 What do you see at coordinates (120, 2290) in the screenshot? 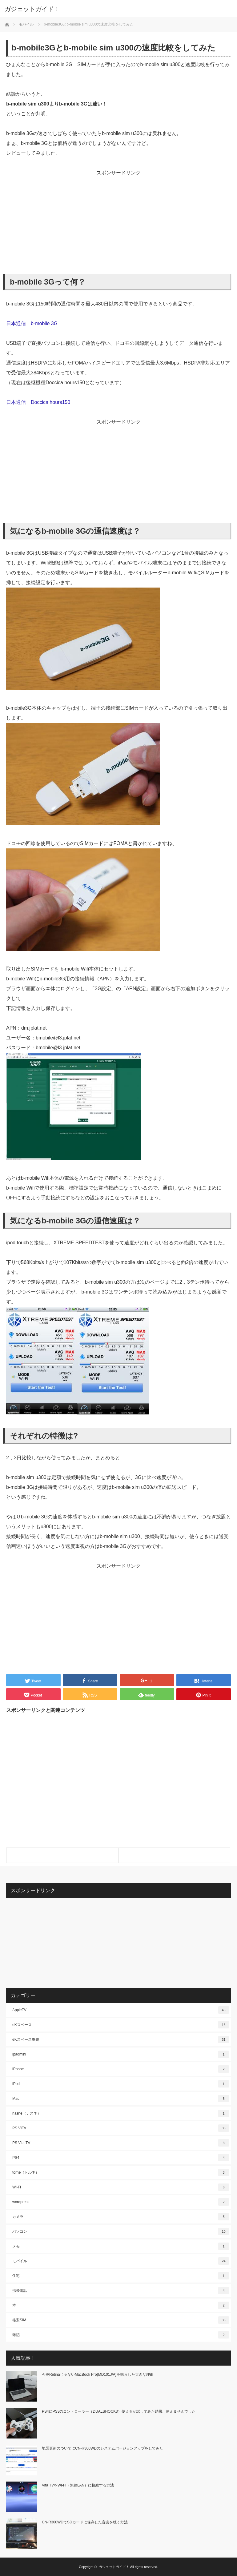
I see `携帯電話` at bounding box center [120, 2290].